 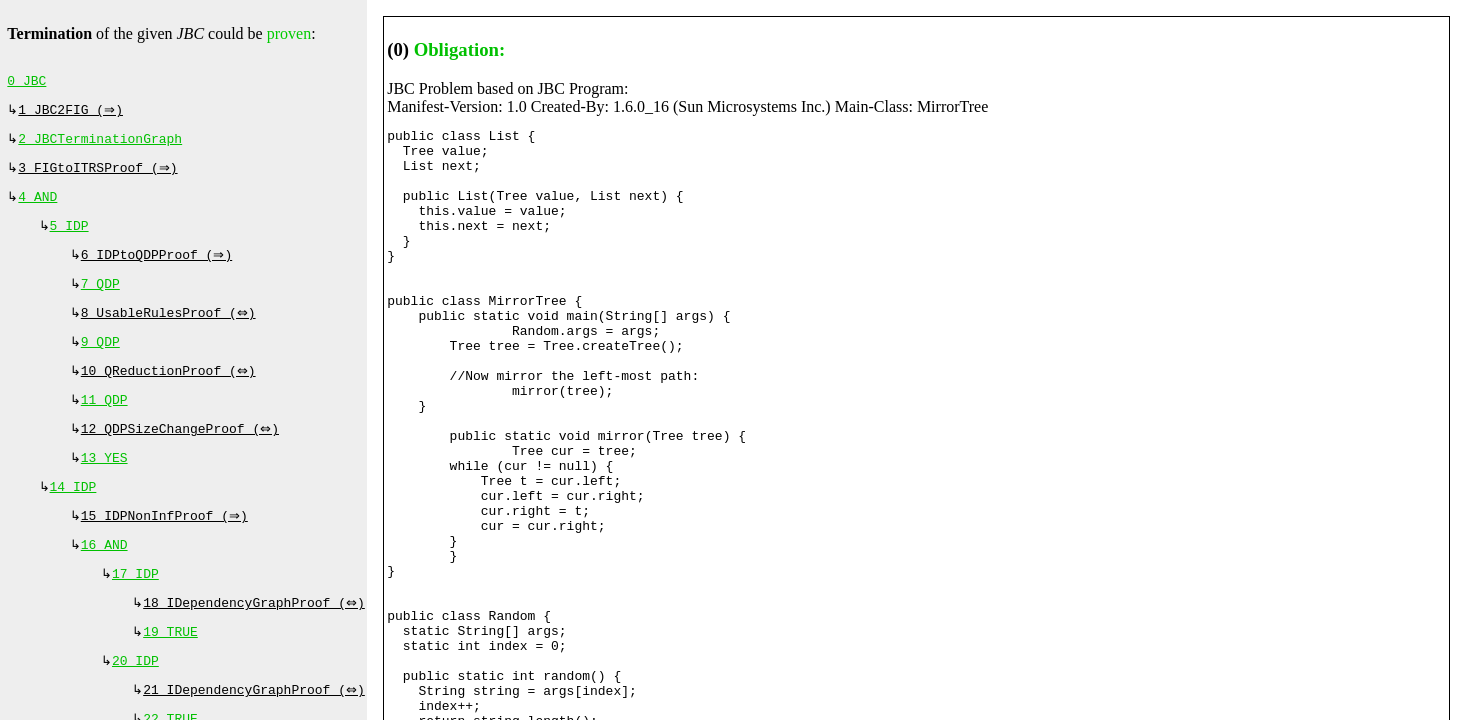 I want to click on 1 JBC2FIG (⇒), so click(x=72, y=114).